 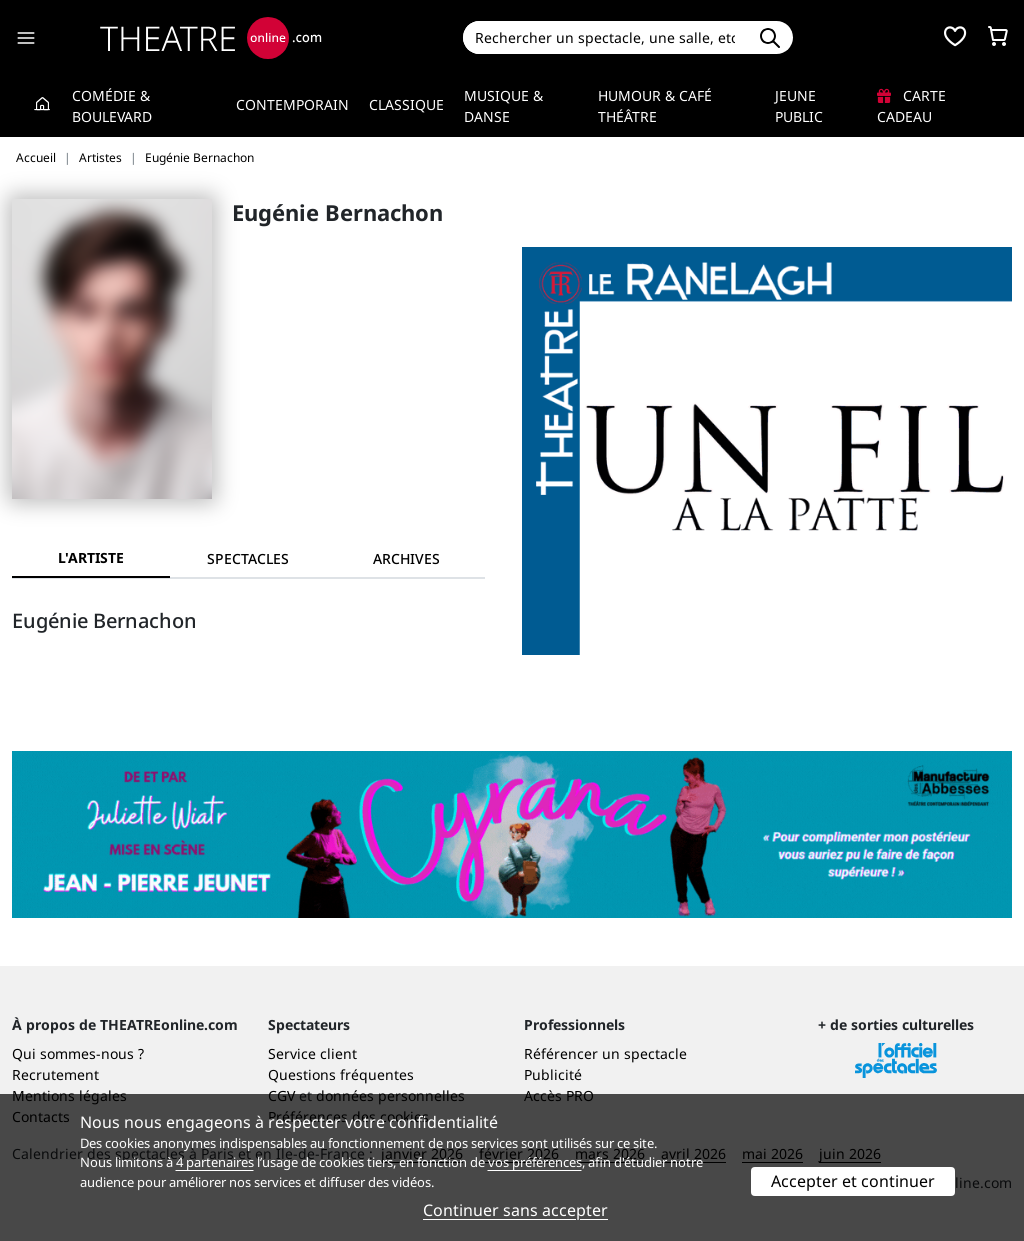 I want to click on Publicité, so click(x=553, y=1074).